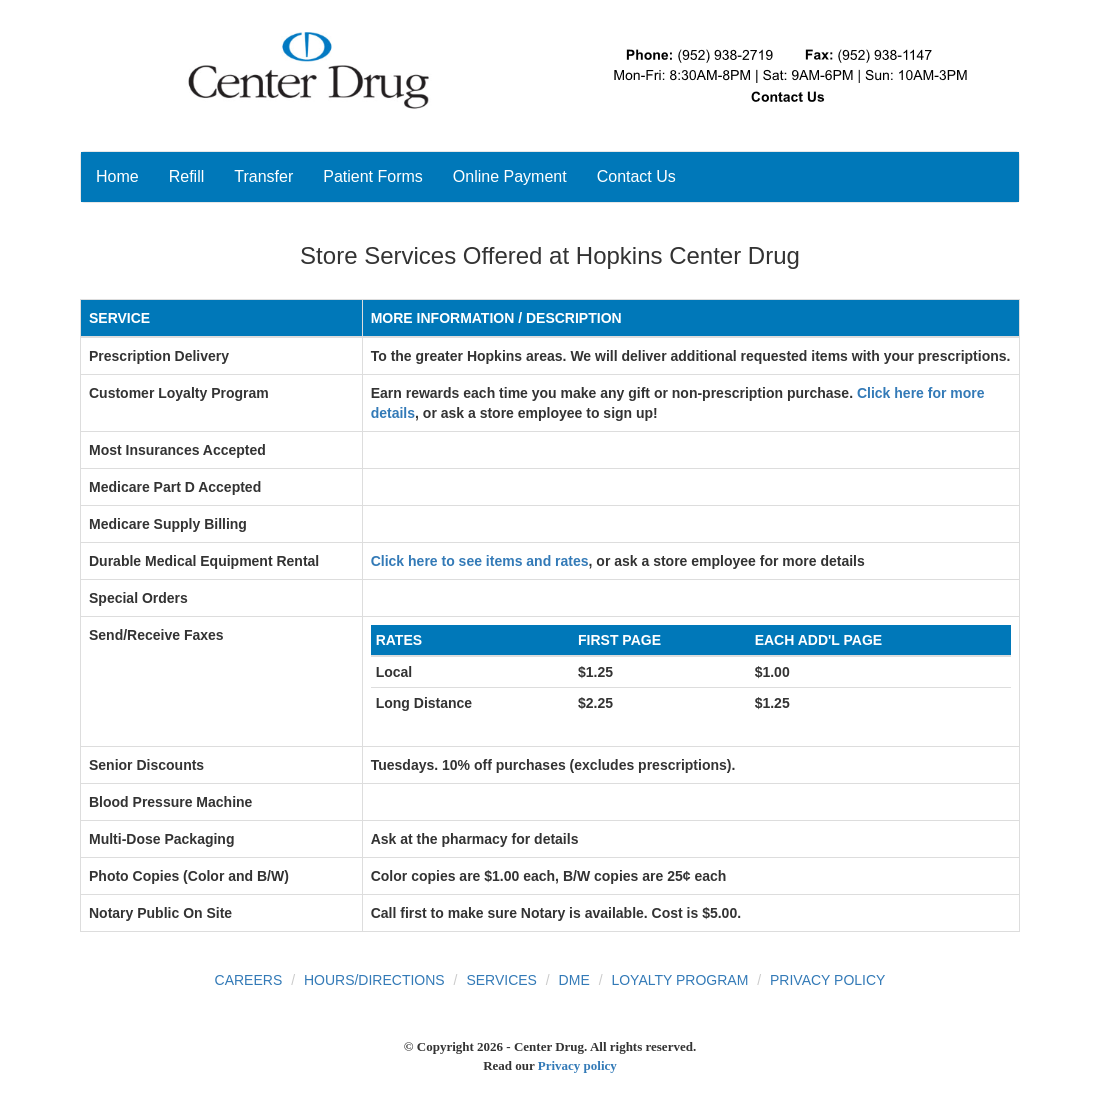  Describe the element at coordinates (480, 561) in the screenshot. I see `Click here to see items and rates` at that location.